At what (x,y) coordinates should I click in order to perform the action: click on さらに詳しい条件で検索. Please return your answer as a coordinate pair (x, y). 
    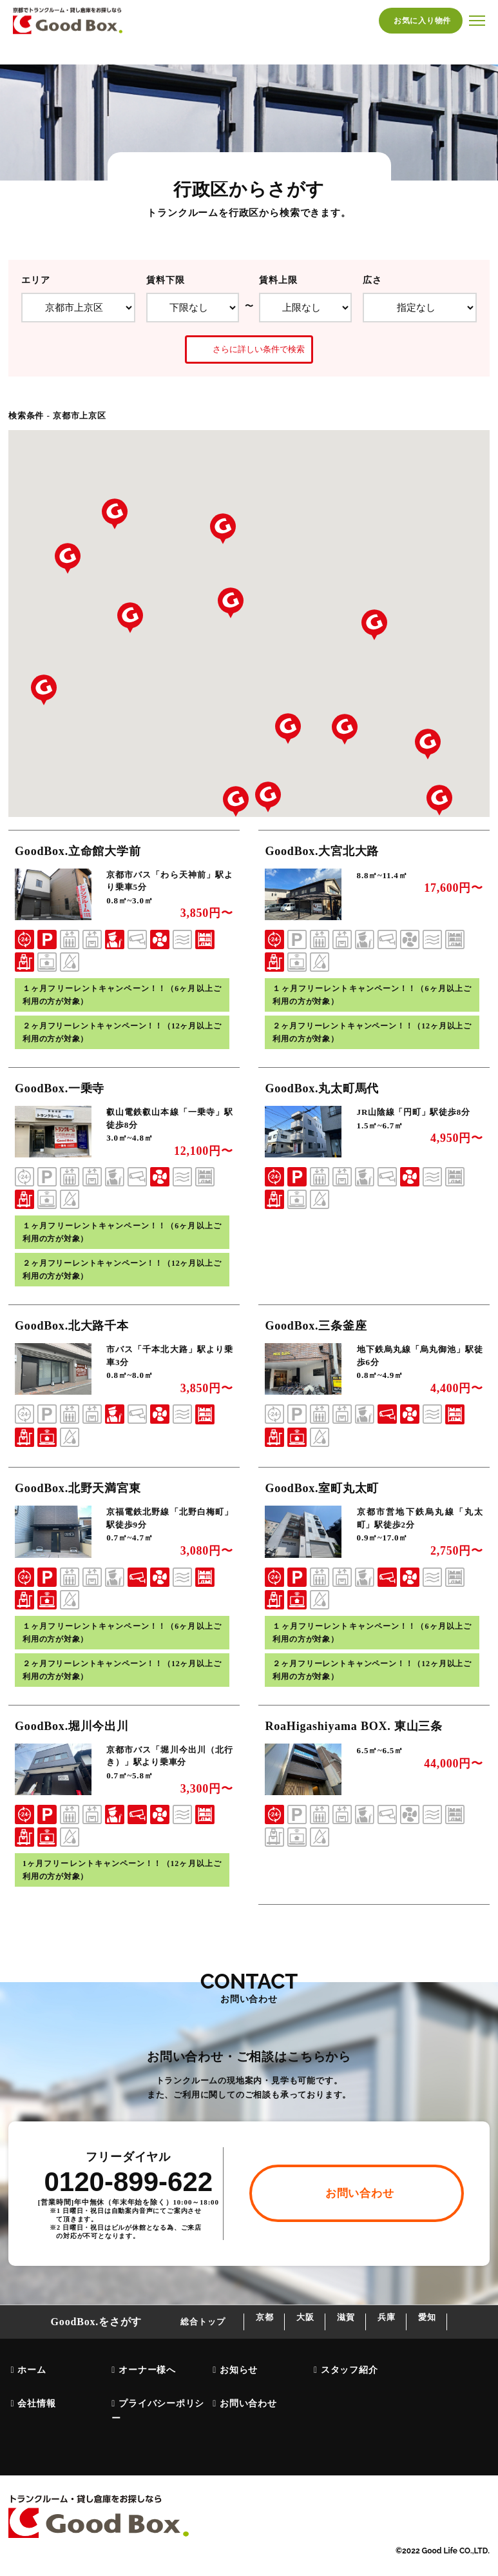
    Looking at the image, I should click on (249, 349).